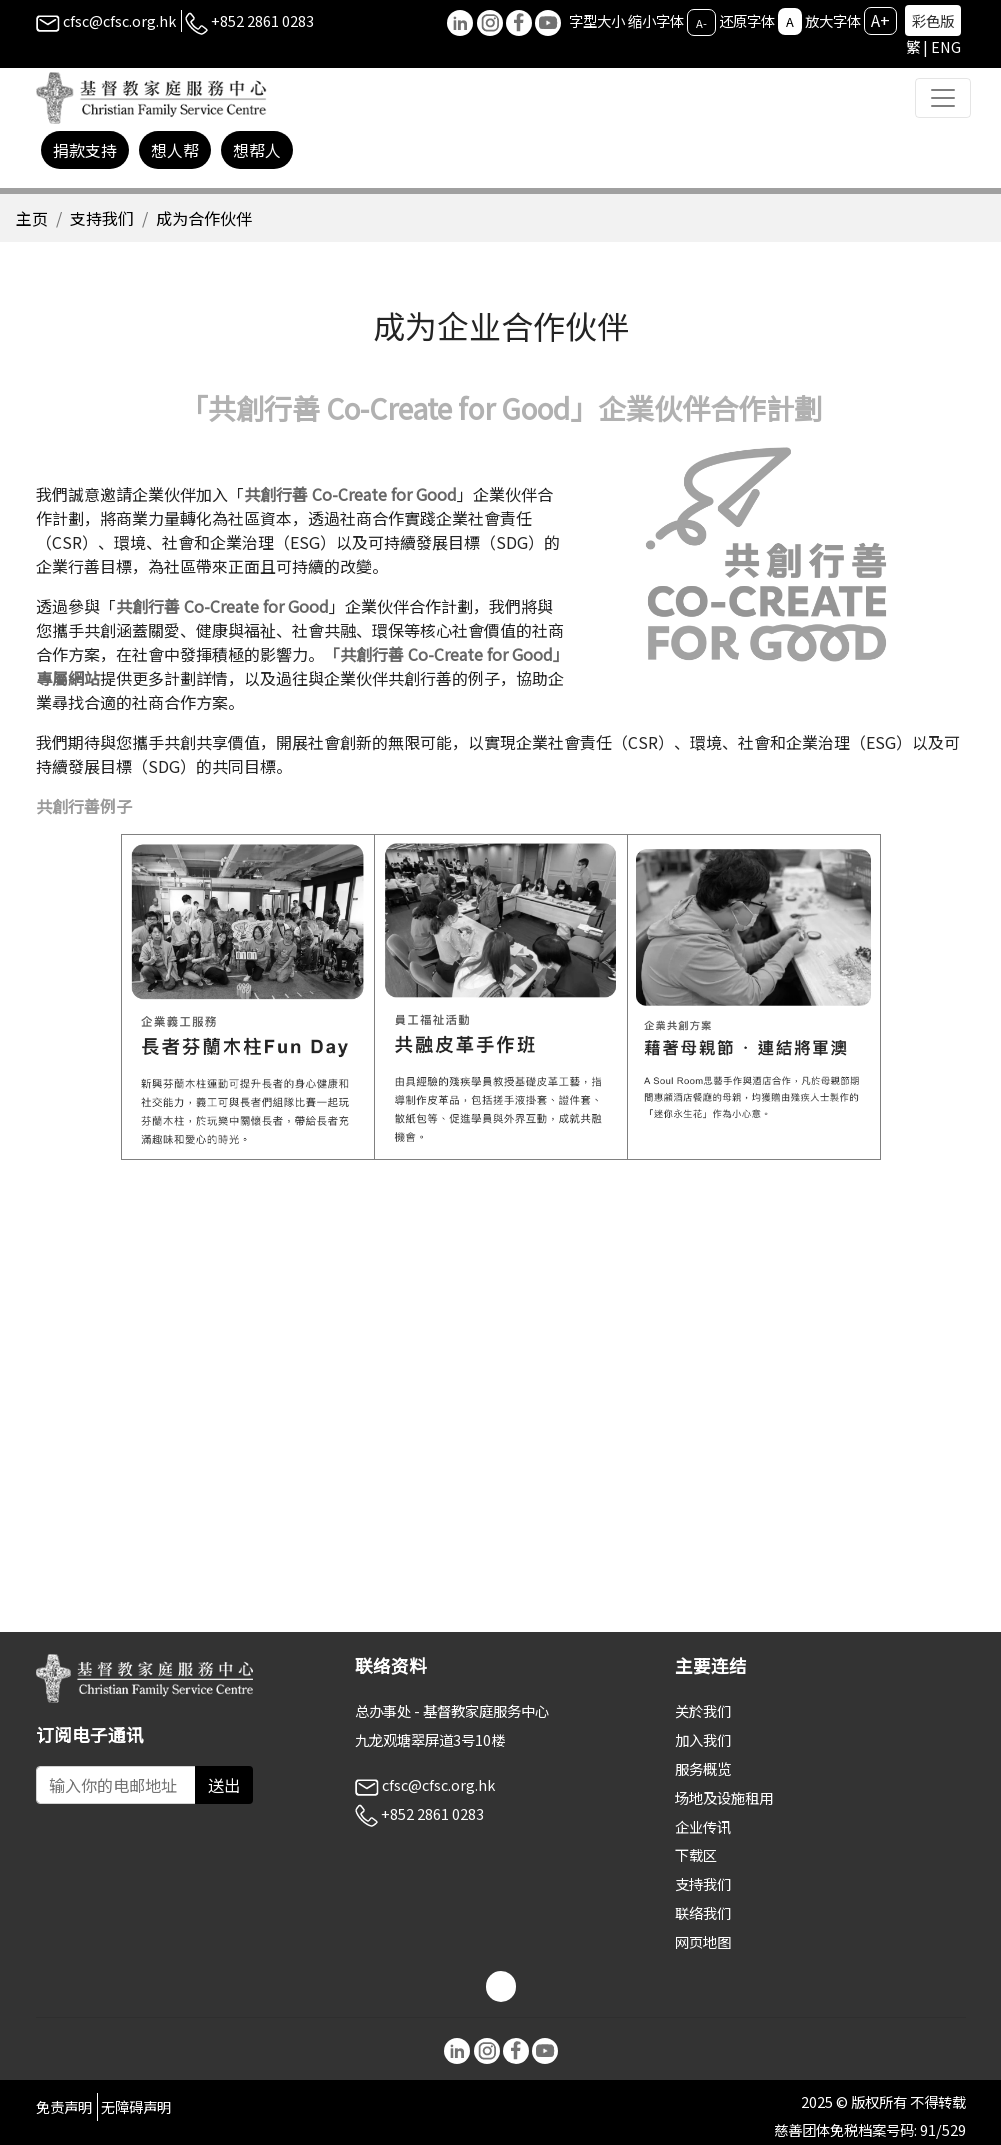 The width and height of the screenshot is (1001, 2145). I want to click on 主页, so click(32, 218).